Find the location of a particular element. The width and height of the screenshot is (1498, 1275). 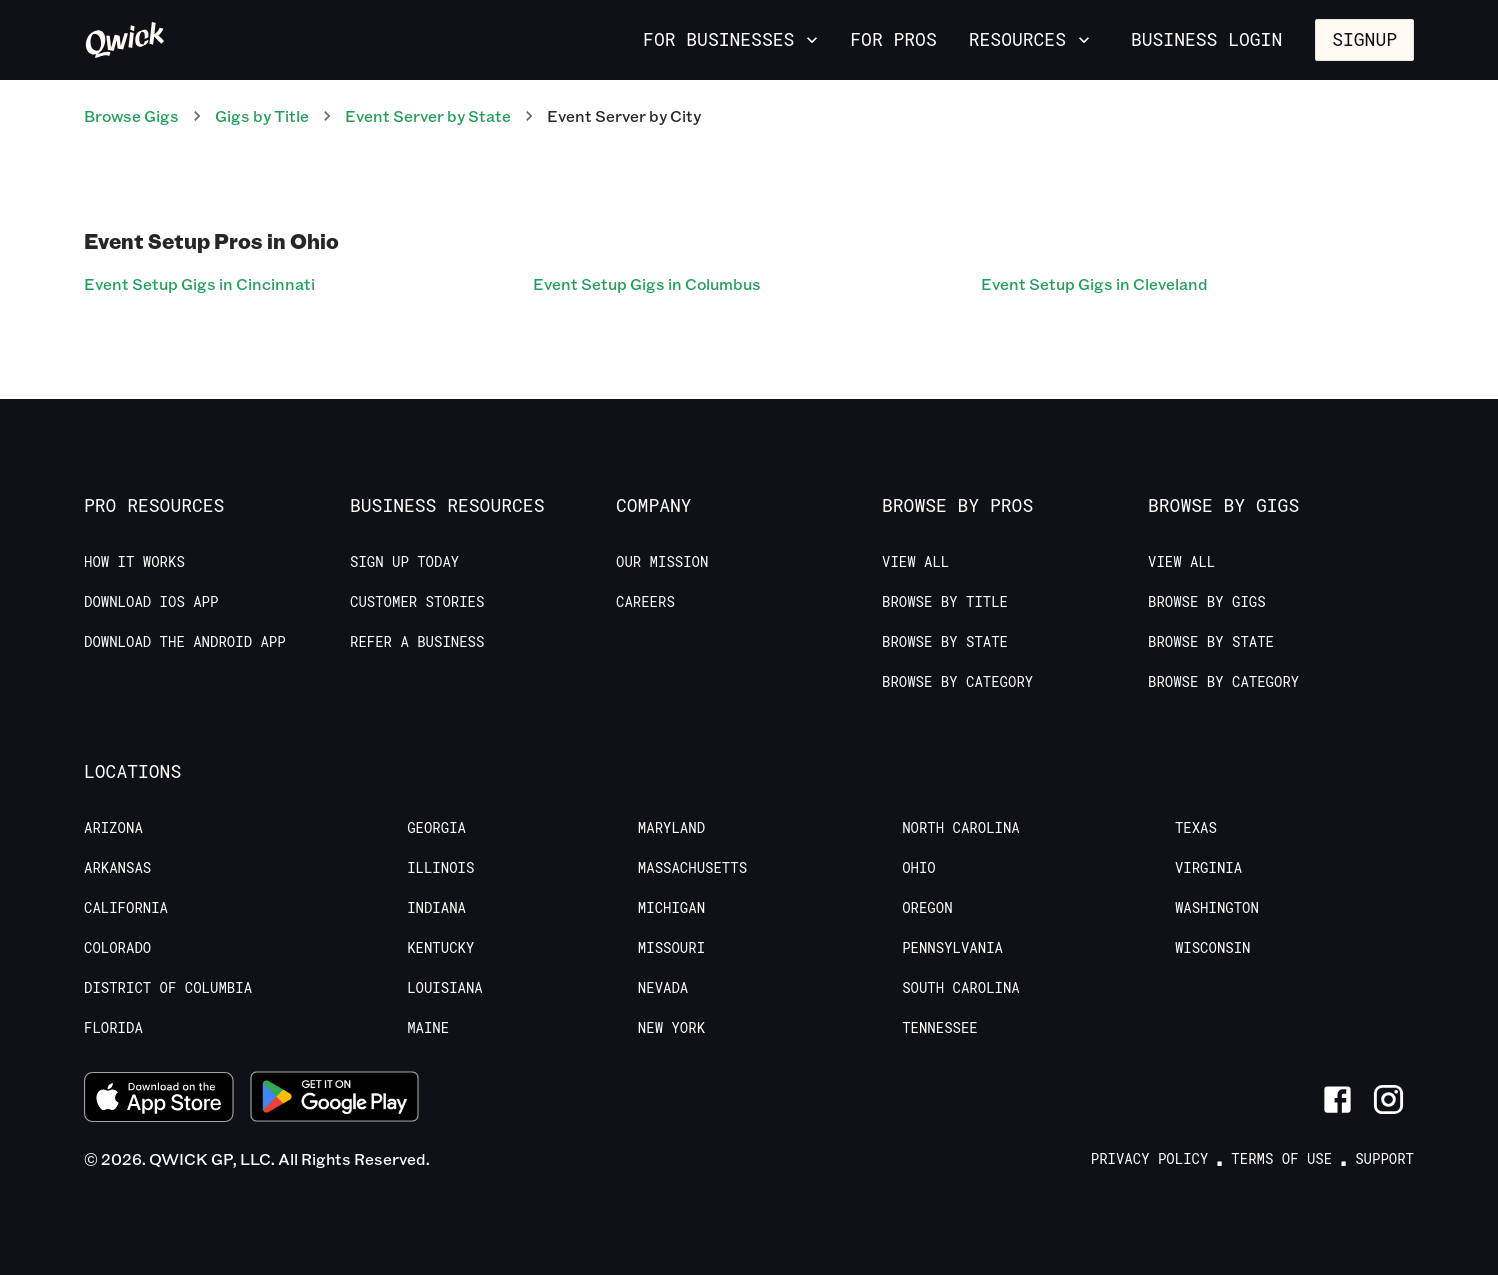

Kentucky is located at coordinates (440, 948).